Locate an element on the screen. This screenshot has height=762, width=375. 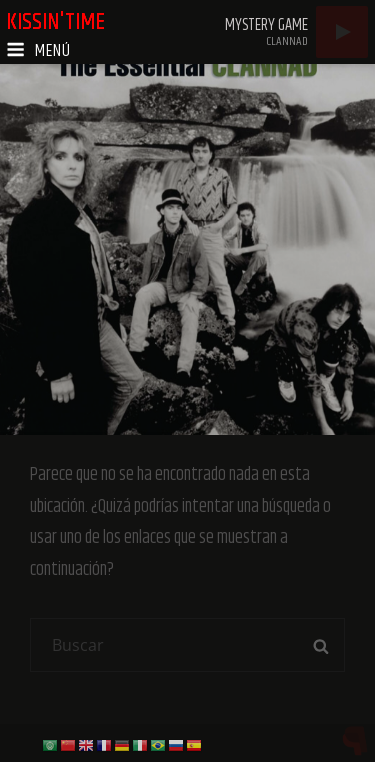
kissin'time is located at coordinates (55, 22).